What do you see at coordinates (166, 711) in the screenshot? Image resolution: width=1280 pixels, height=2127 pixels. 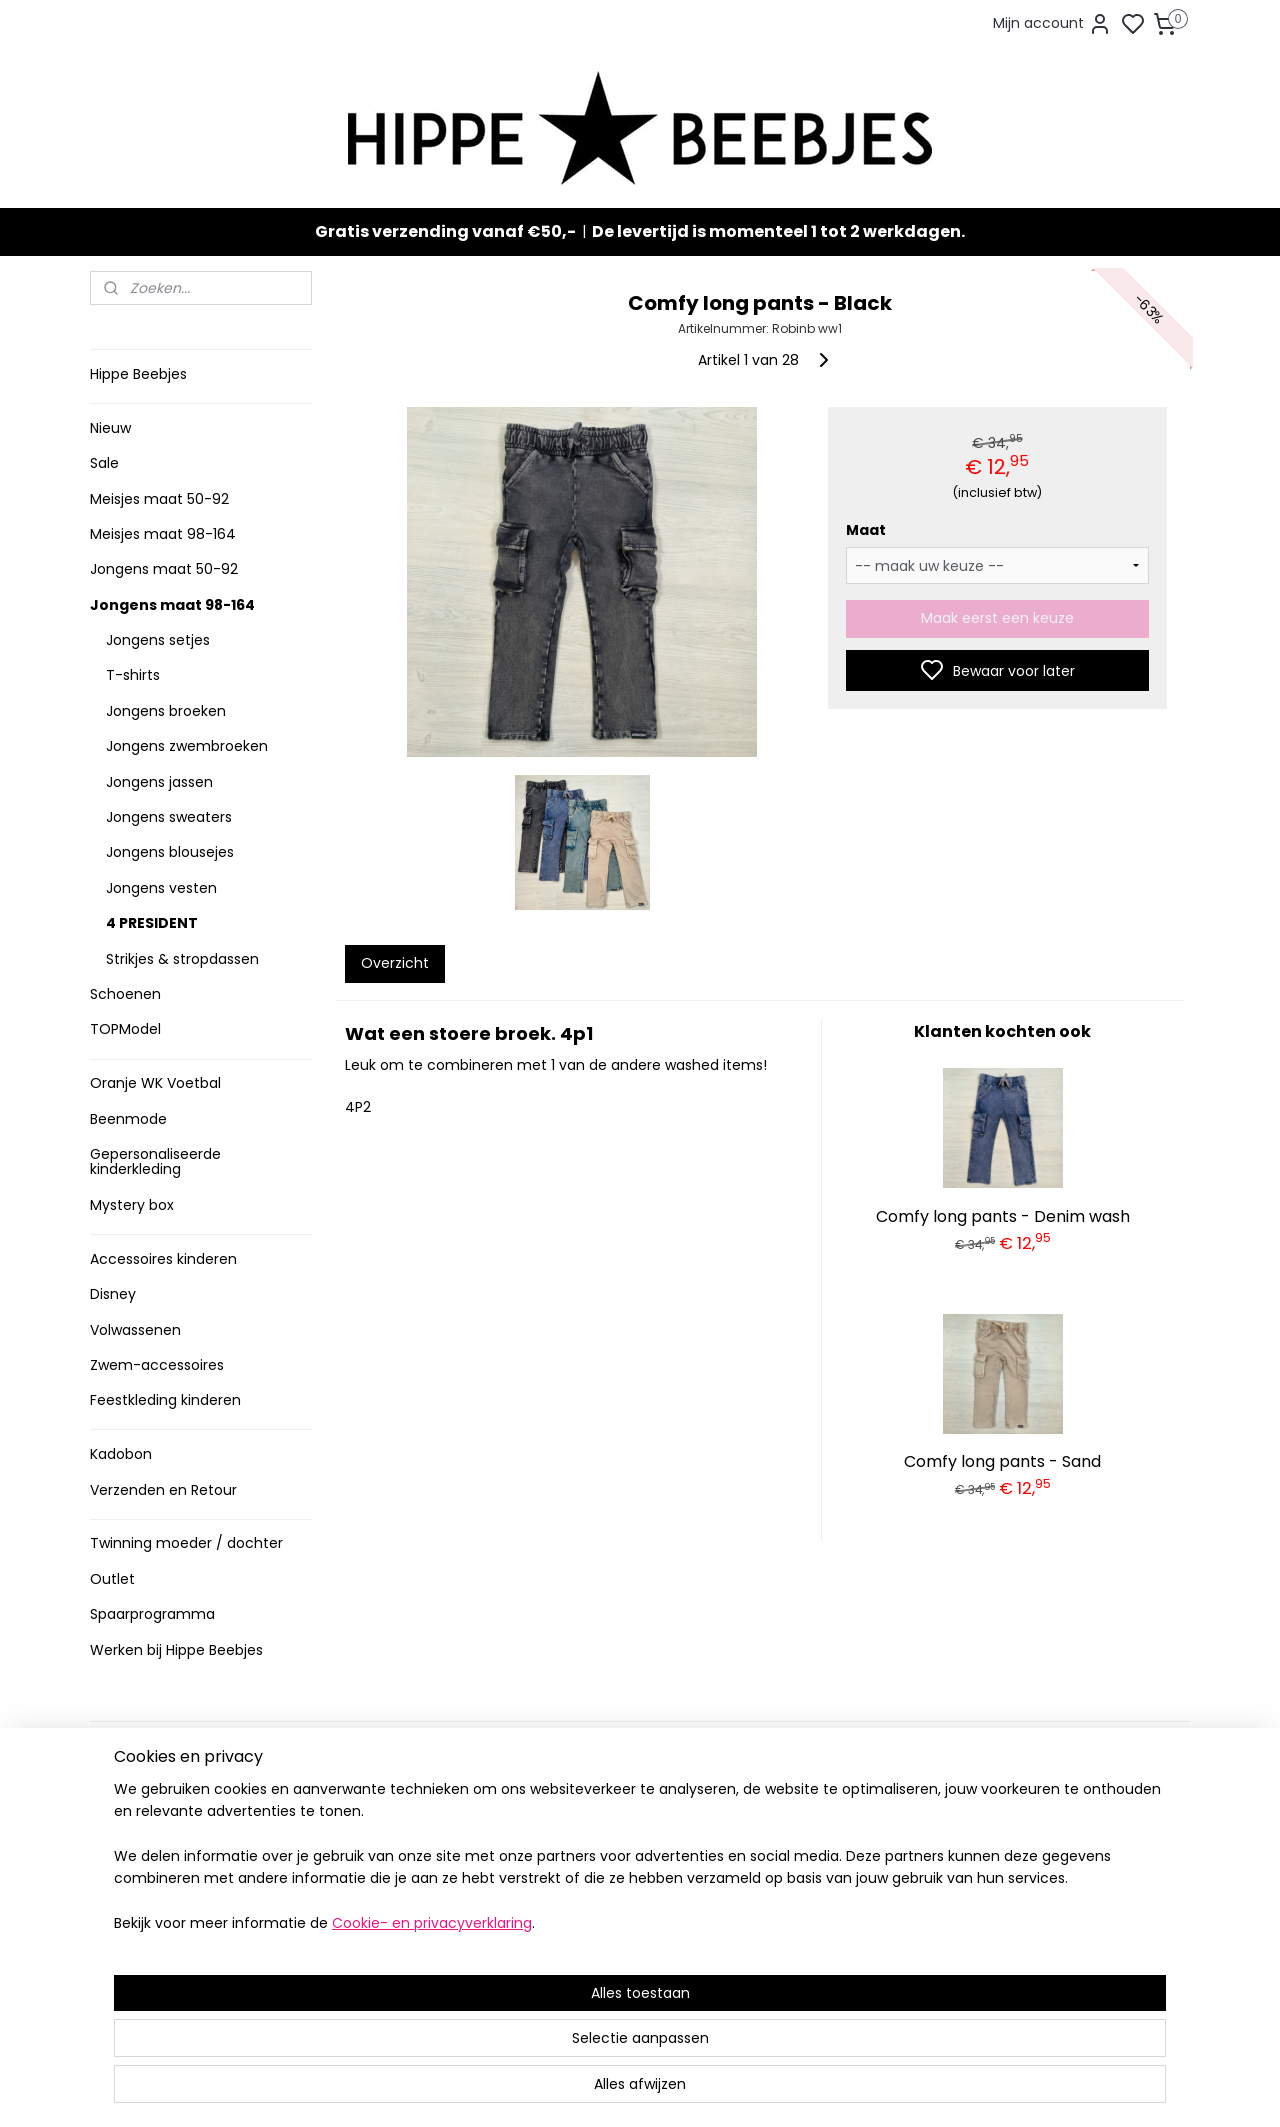 I see `Jongens broeken` at bounding box center [166, 711].